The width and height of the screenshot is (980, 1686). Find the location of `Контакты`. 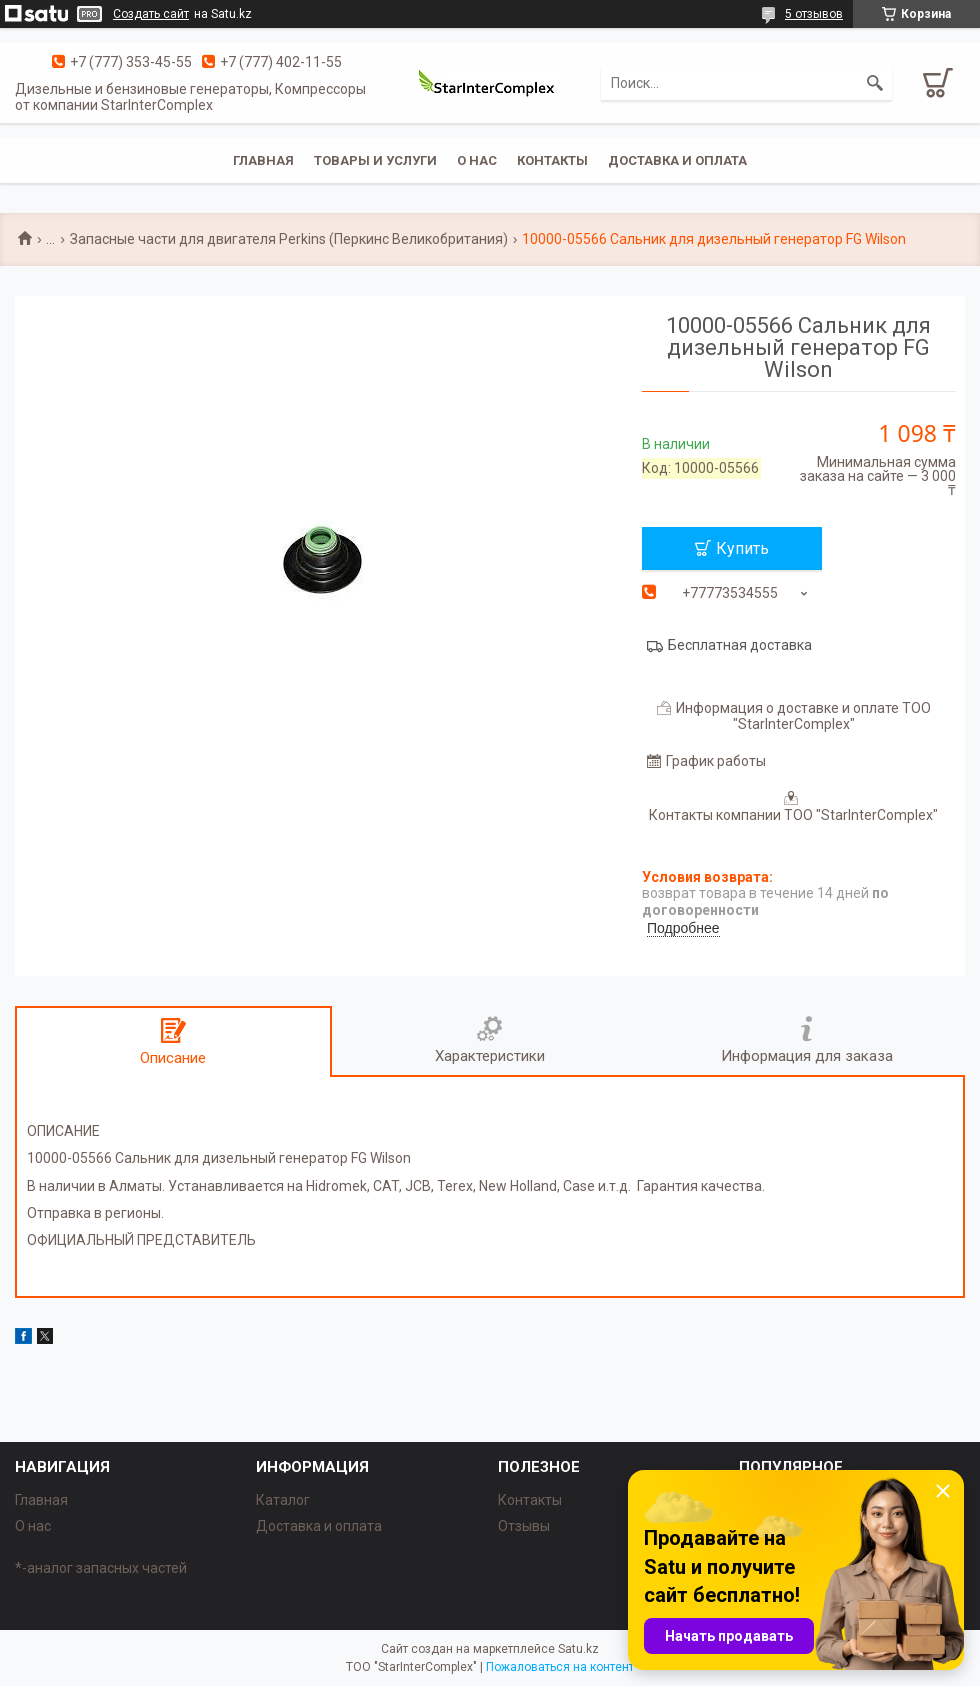

Контакты is located at coordinates (552, 160).